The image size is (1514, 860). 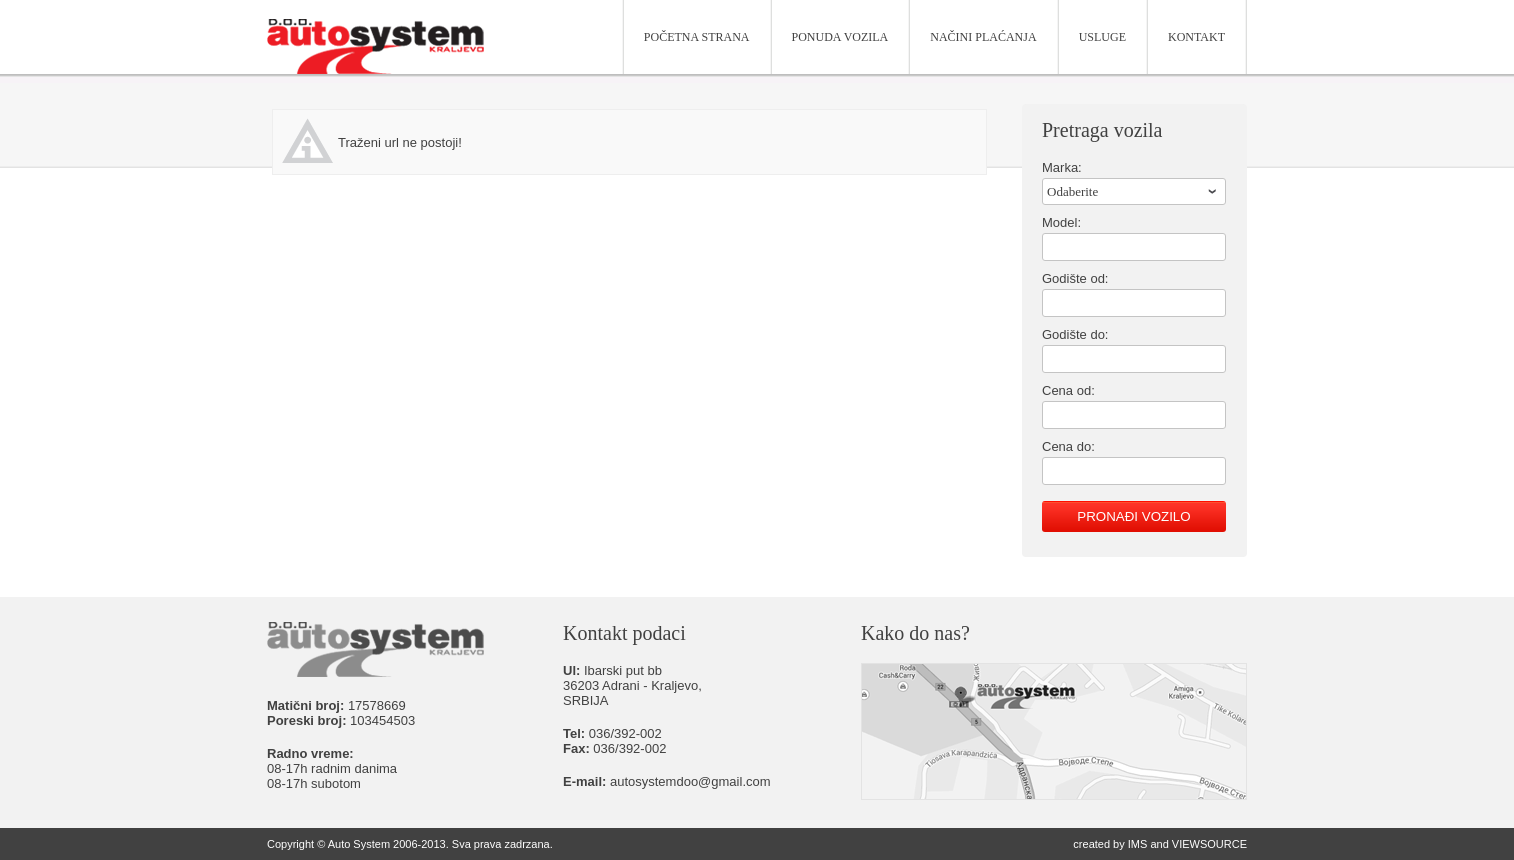 I want to click on Početna strana, so click(x=697, y=37).